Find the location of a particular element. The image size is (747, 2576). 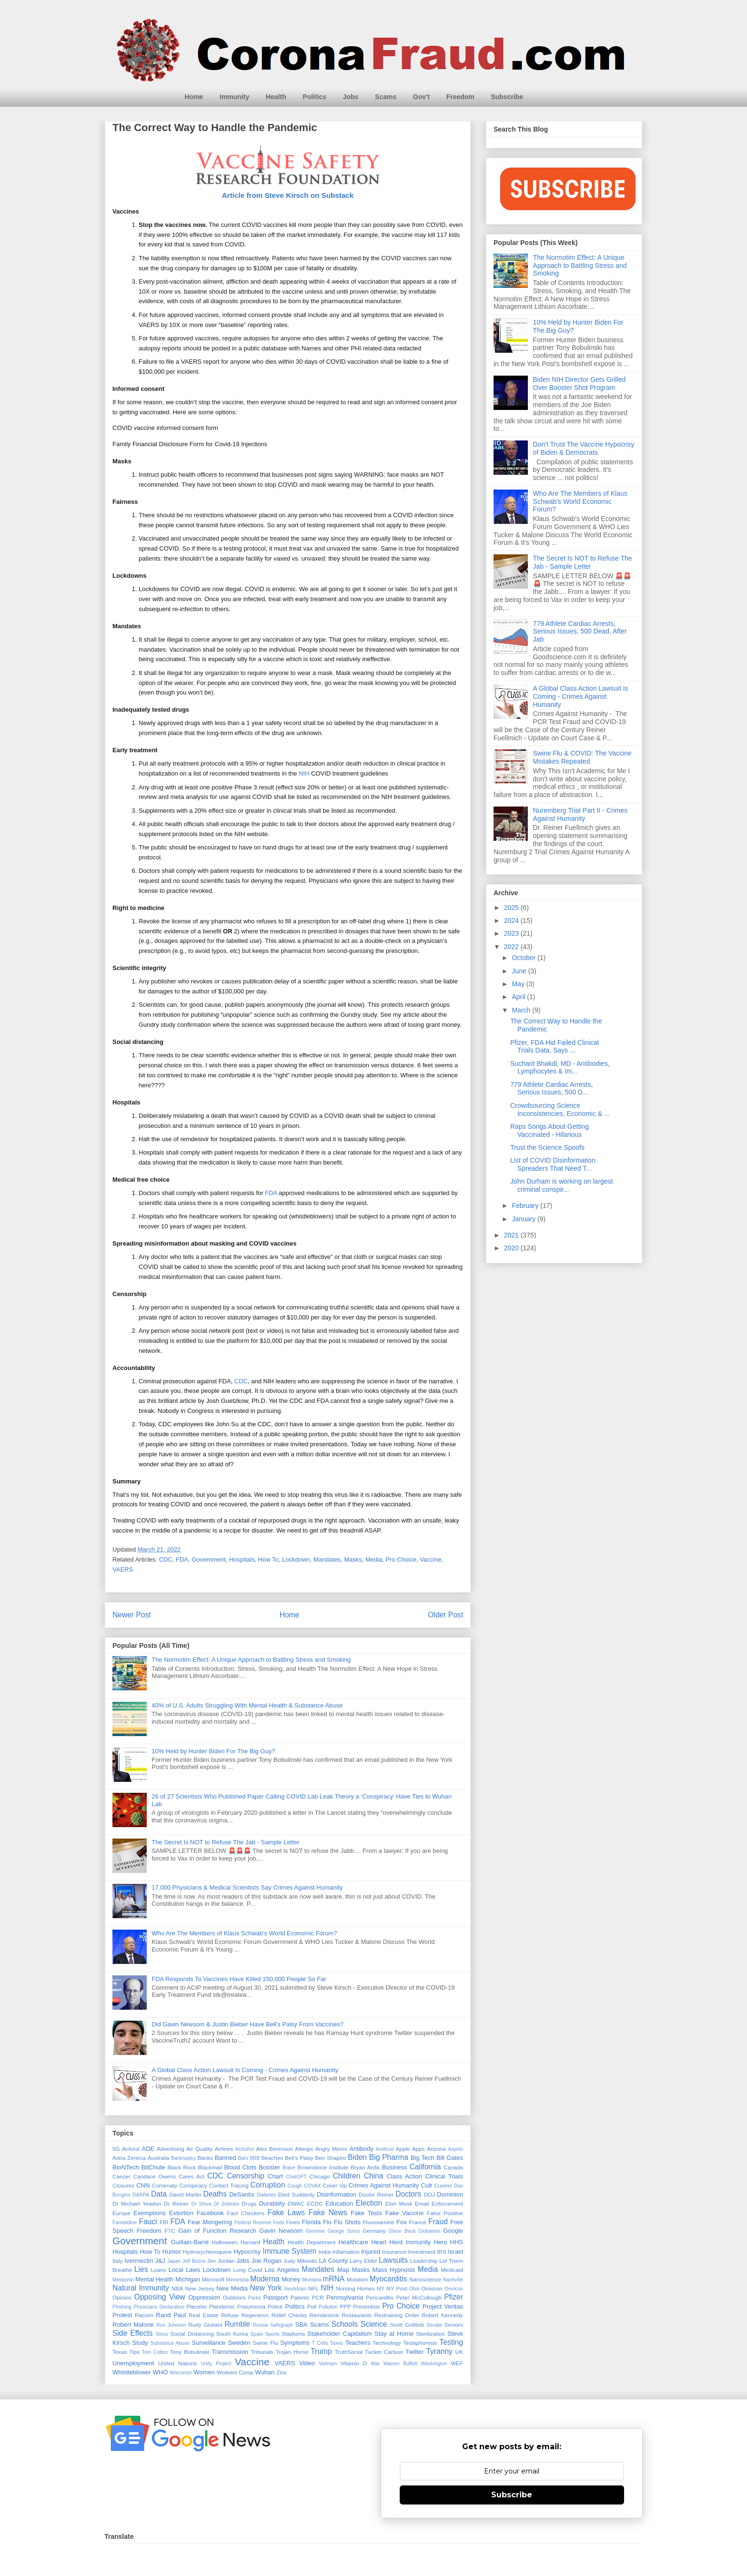

10% Held by Hunter Biden For The Big Guy? is located at coordinates (213, 1751).